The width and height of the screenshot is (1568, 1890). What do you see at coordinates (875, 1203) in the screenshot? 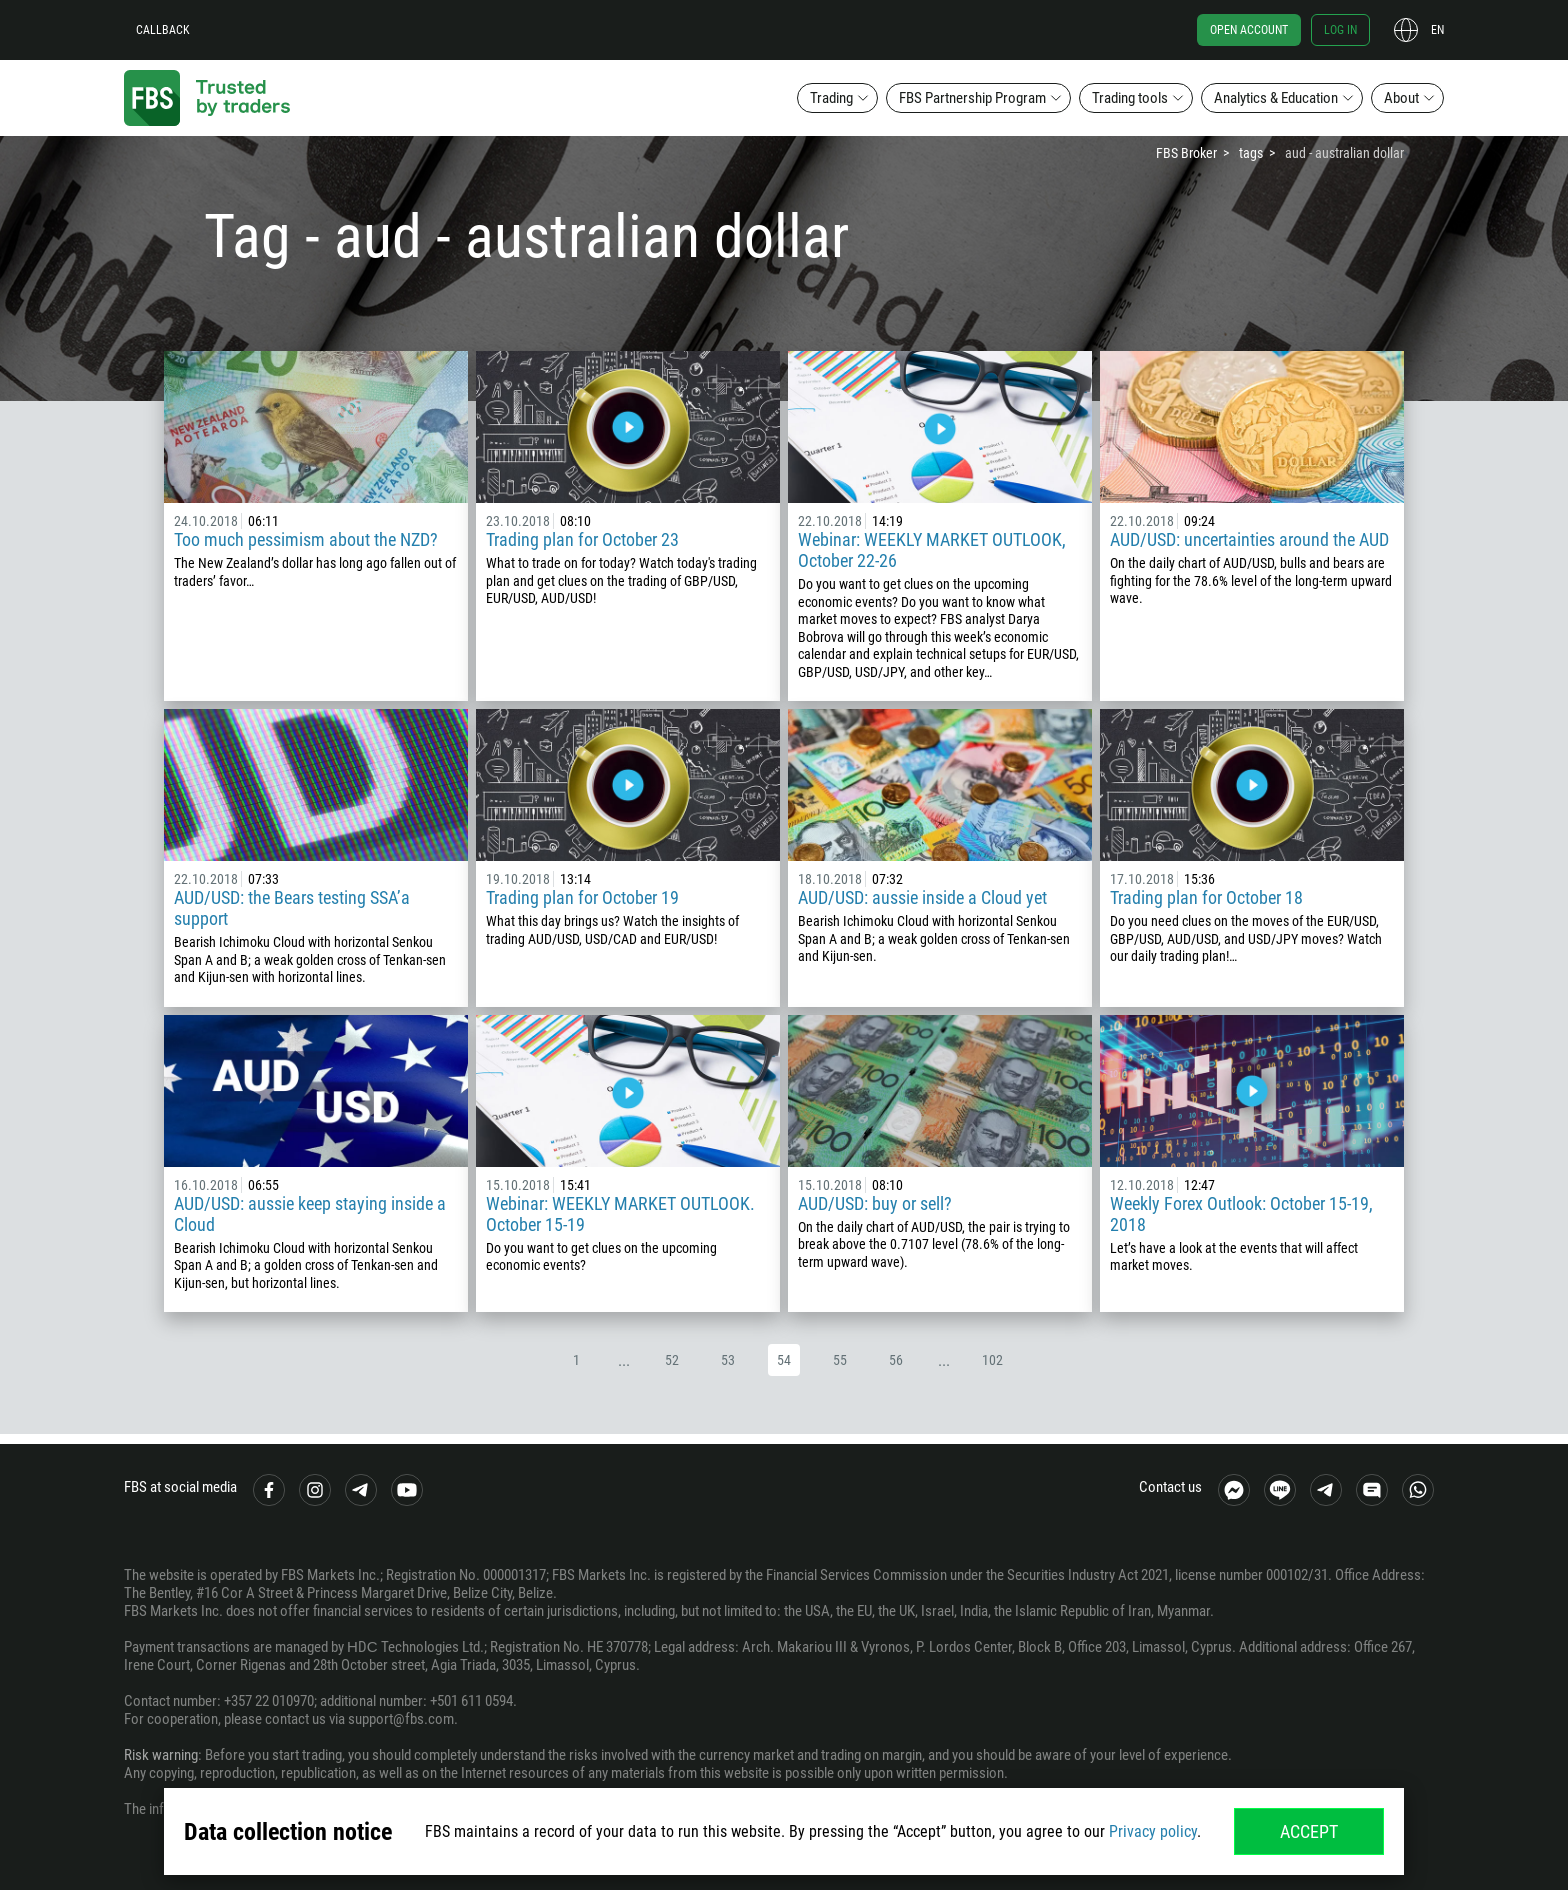
I see `AUD/USD: buy or sell?` at bounding box center [875, 1203].